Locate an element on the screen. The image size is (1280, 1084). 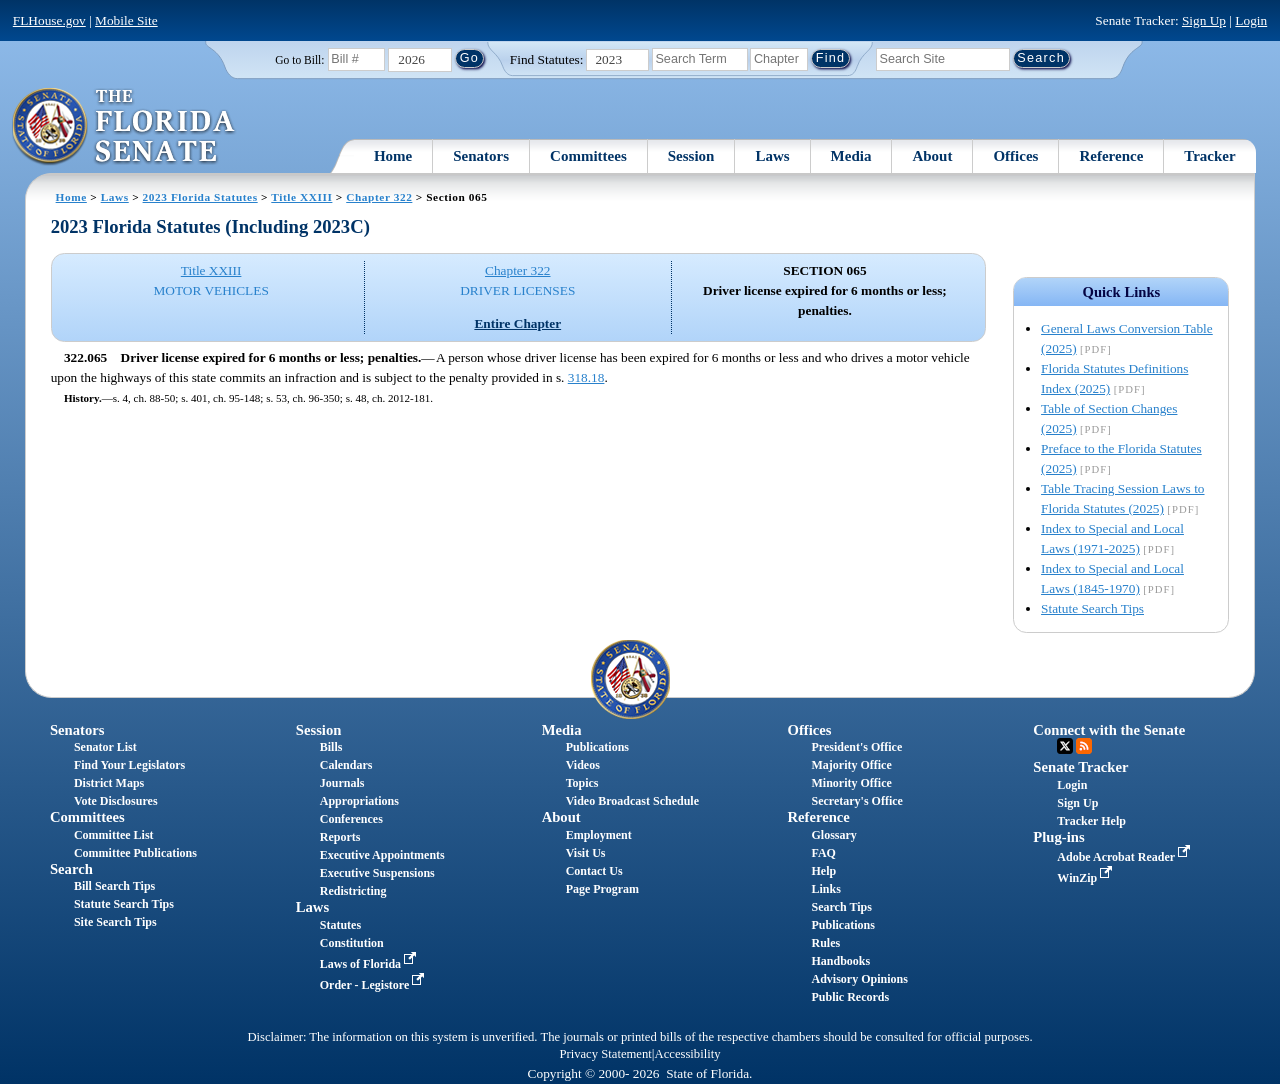
Links is located at coordinates (825, 889).